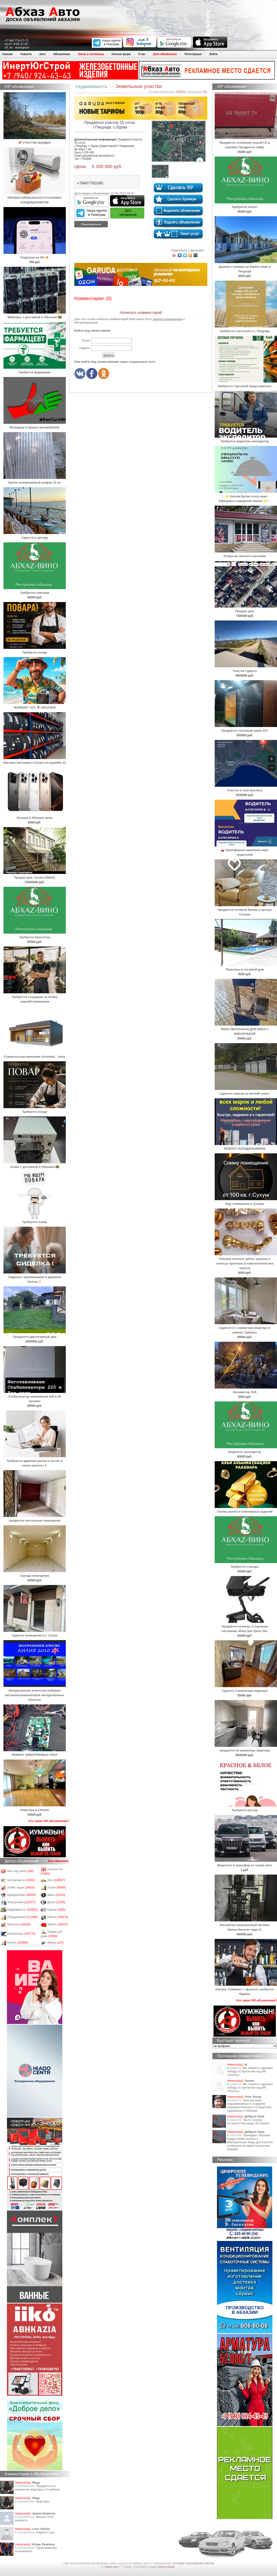  Describe the element at coordinates (19, 1924) in the screenshot. I see `Животные` at that location.